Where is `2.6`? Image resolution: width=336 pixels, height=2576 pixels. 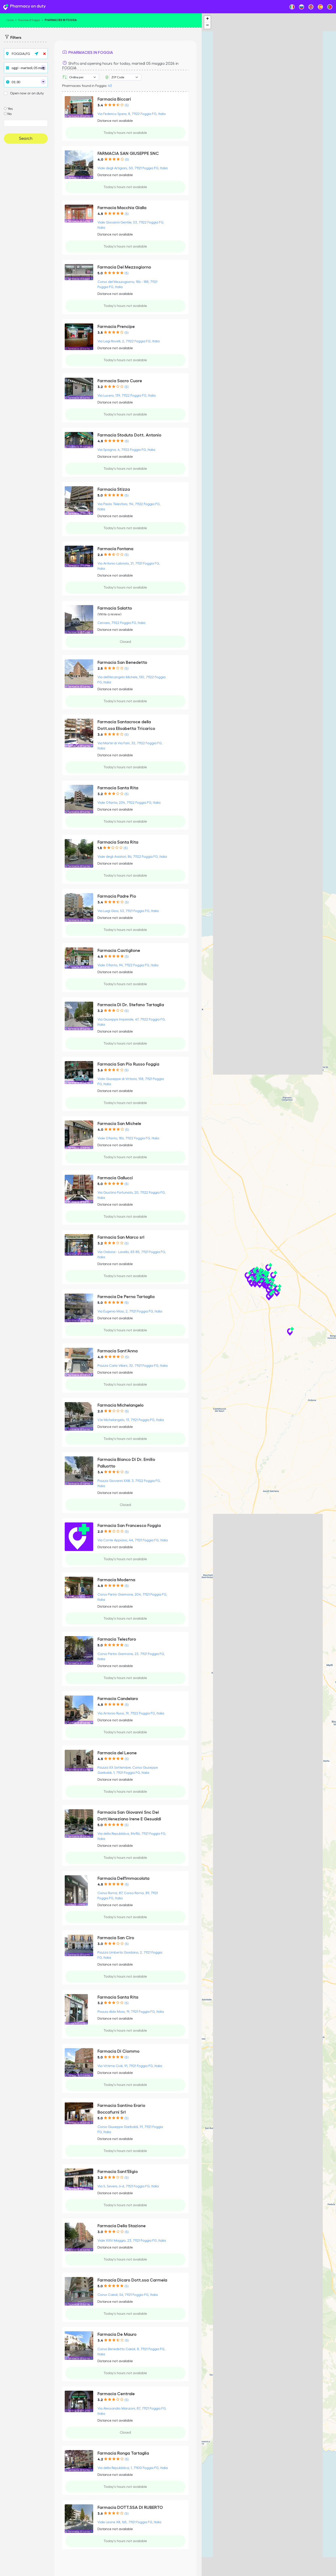 2.6 is located at coordinates (100, 555).